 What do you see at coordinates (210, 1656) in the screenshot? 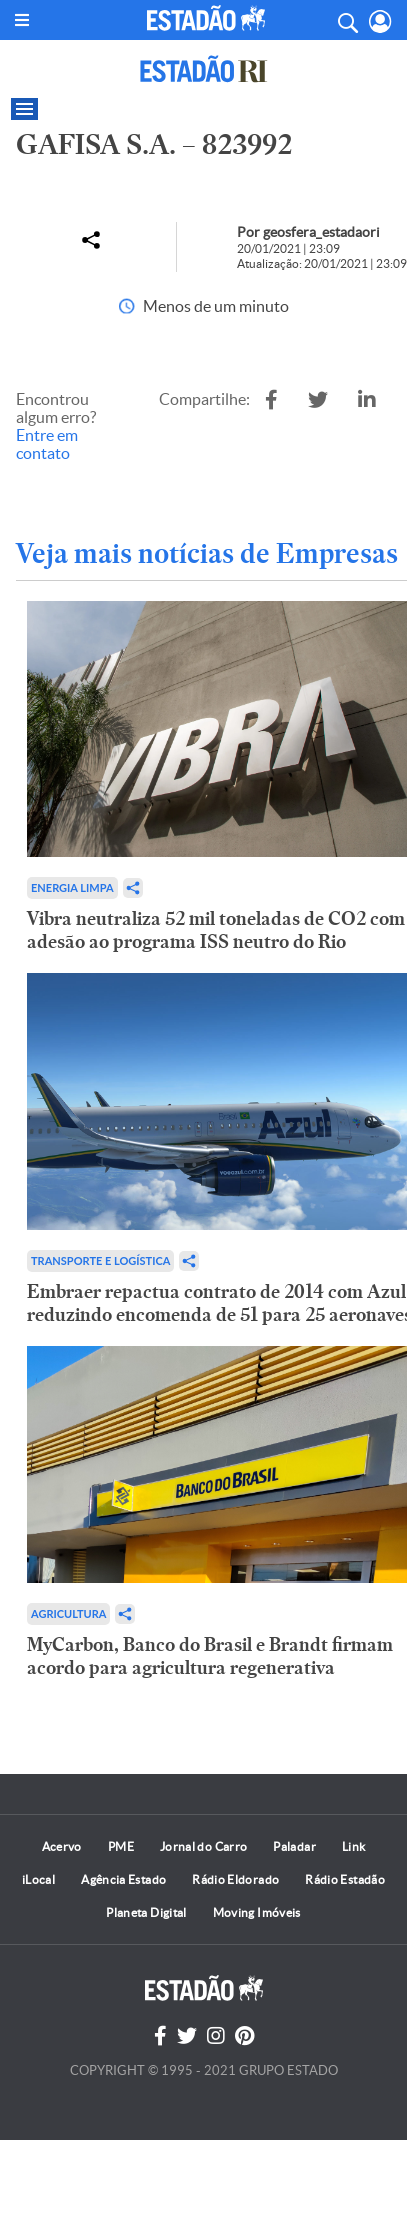
I see `MyCarbon, Banco do Brasil e Brandt firmam acordo para agricultura regenerativa` at bounding box center [210, 1656].